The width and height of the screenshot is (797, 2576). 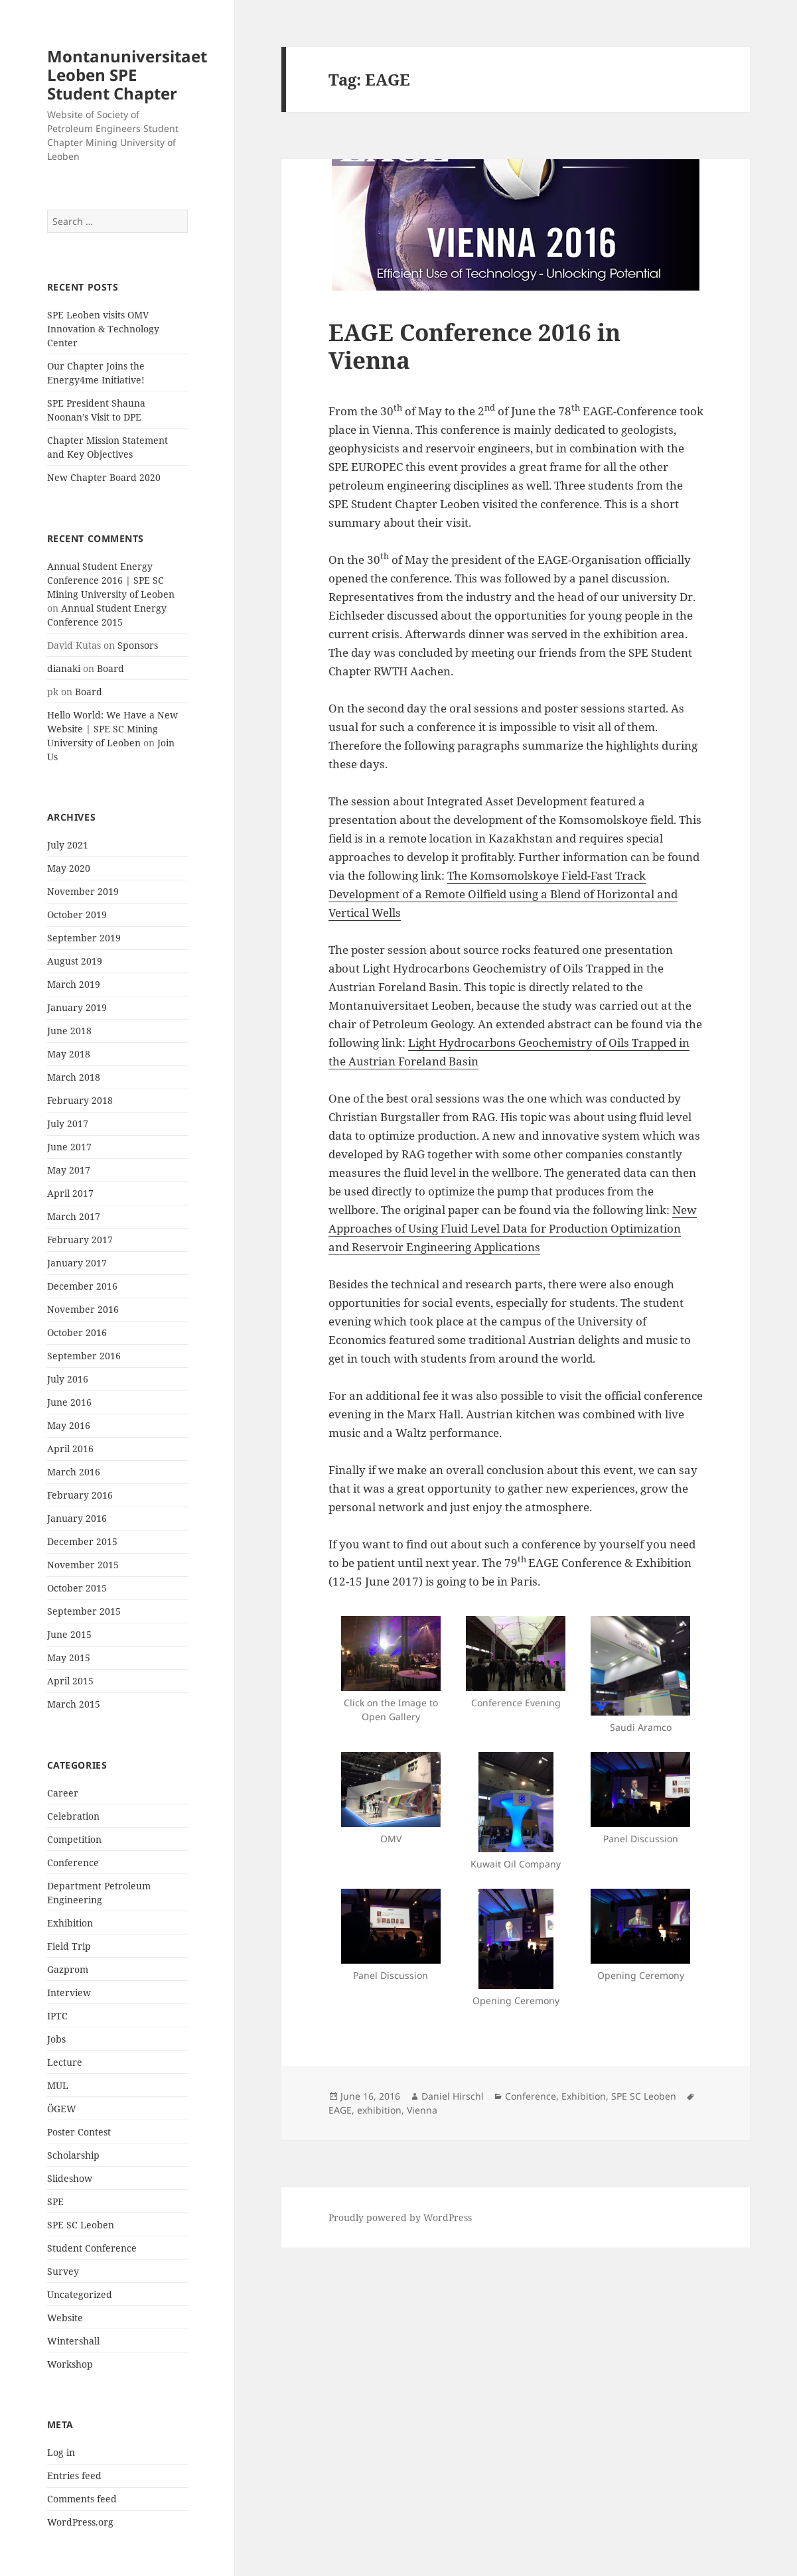 What do you see at coordinates (103, 328) in the screenshot?
I see `SPE Leoben visits OMV Innovation & Technology Center` at bounding box center [103, 328].